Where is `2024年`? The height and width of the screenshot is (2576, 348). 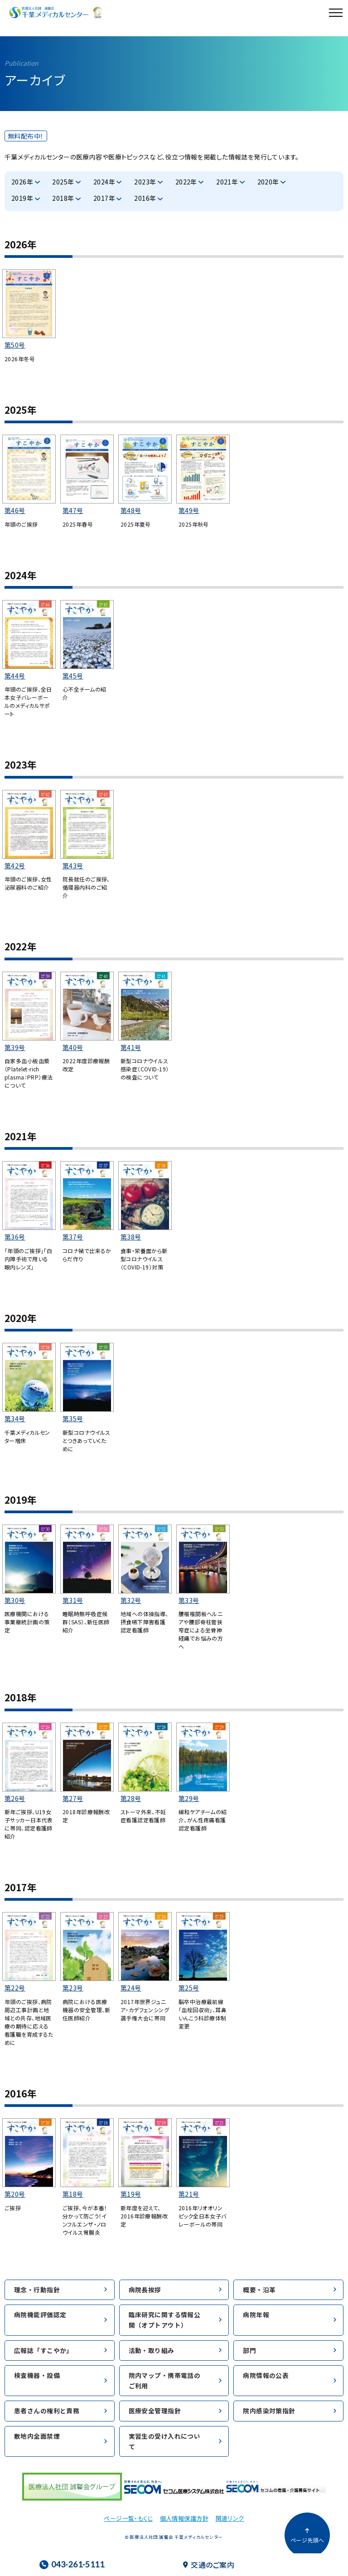
2024年 is located at coordinates (104, 182).